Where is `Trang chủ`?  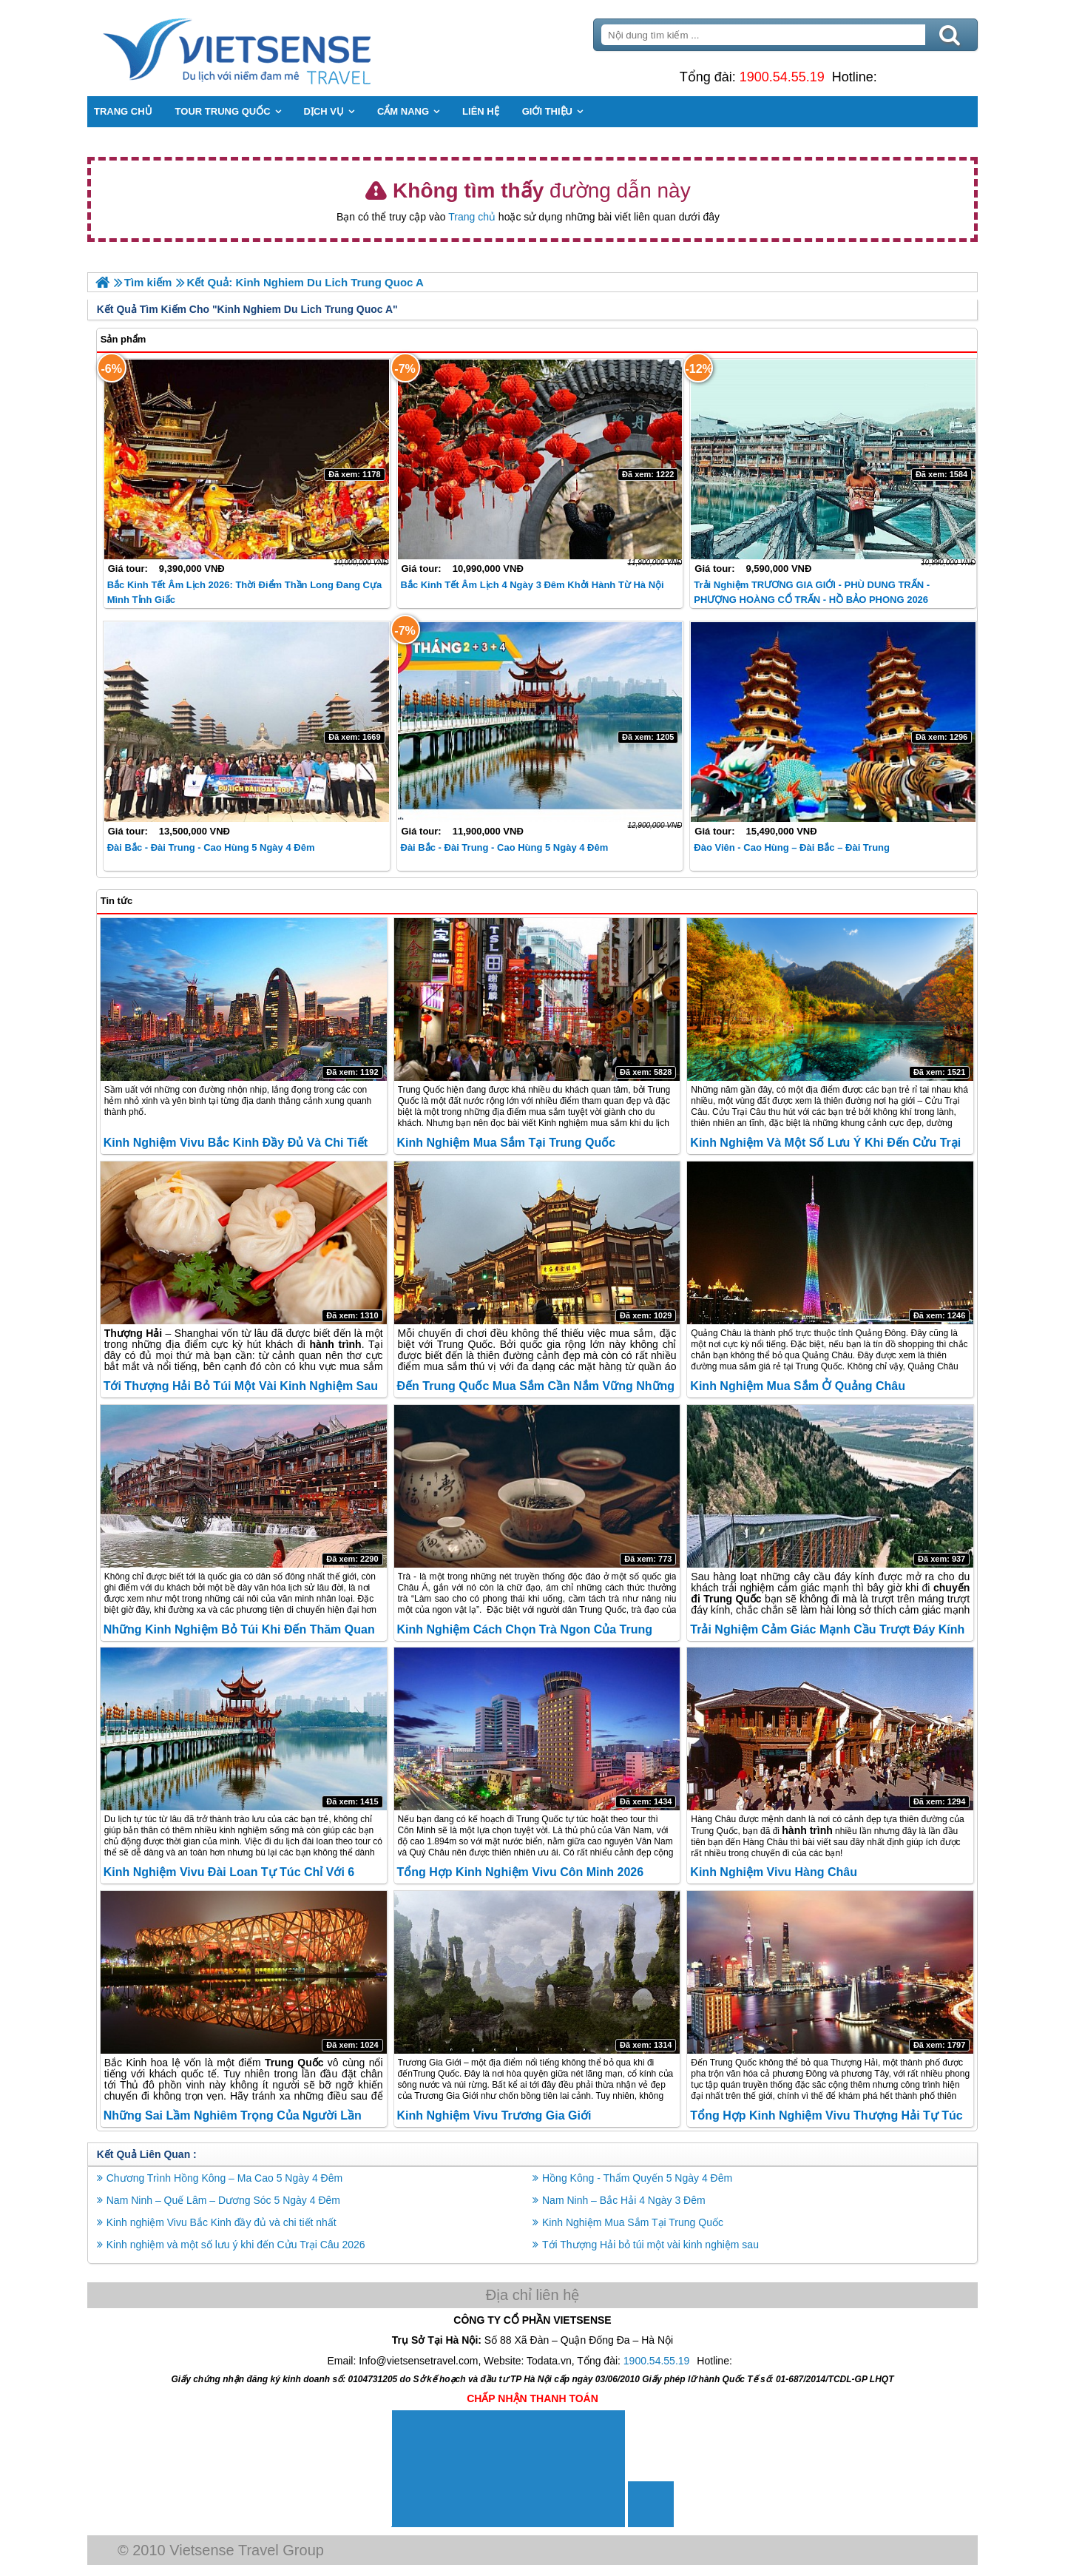 Trang chủ is located at coordinates (472, 217).